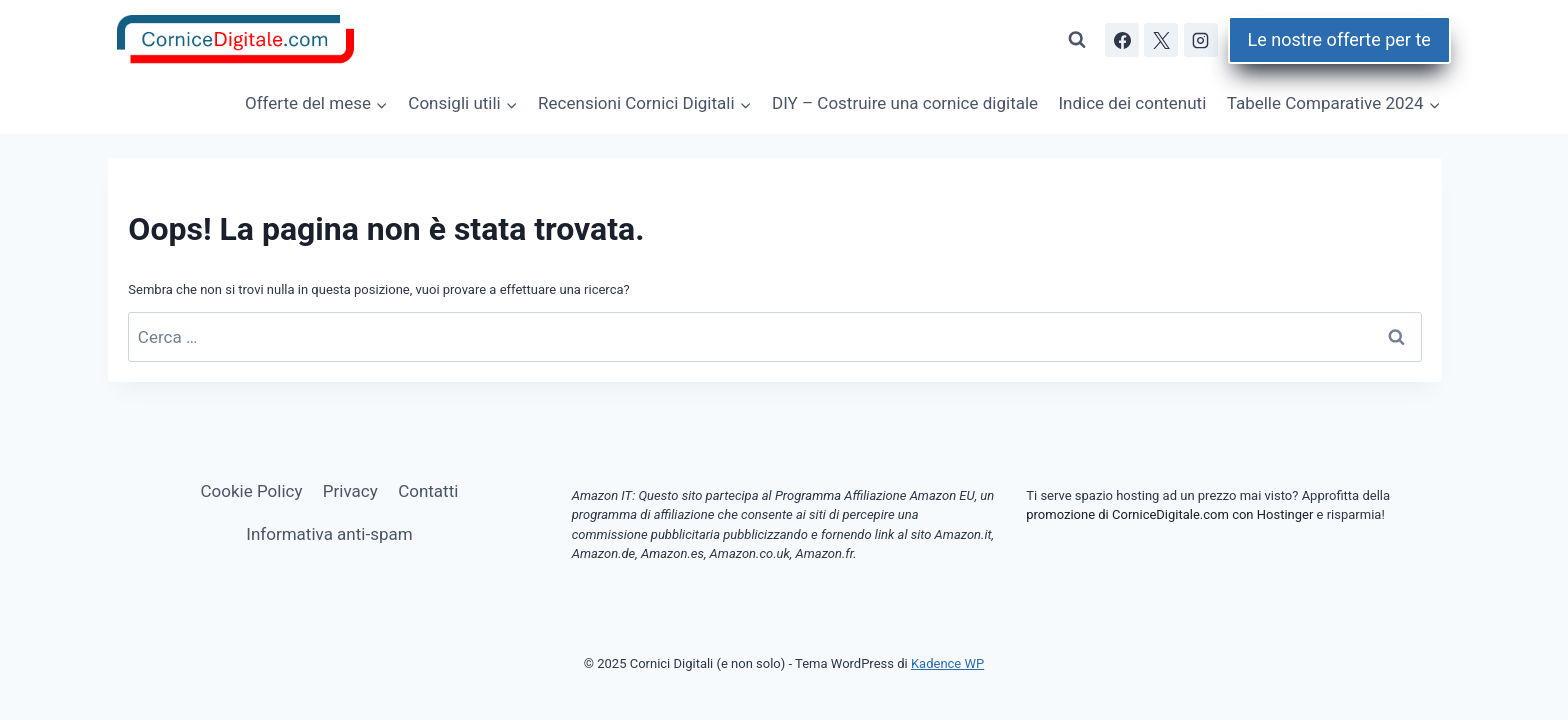  Describe the element at coordinates (1077, 40) in the screenshot. I see `[Visualizza il modulo di ricerca]` at that location.